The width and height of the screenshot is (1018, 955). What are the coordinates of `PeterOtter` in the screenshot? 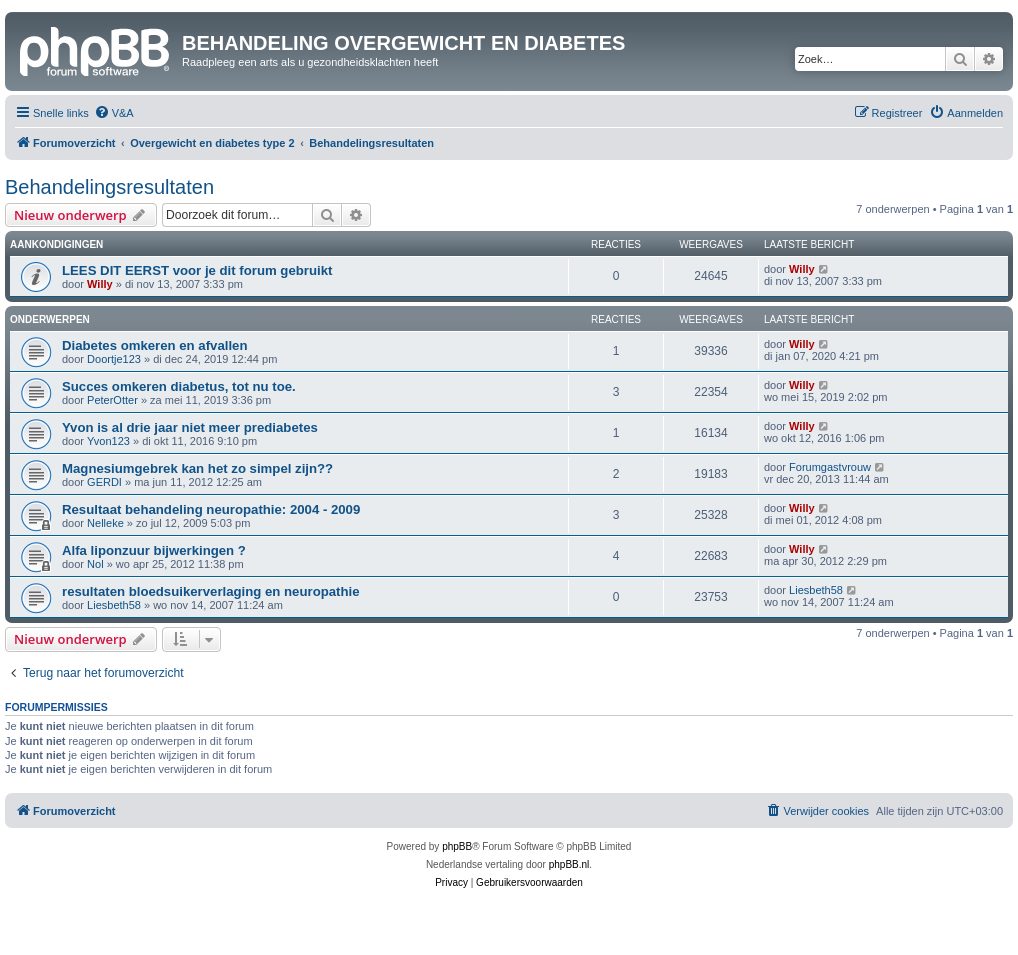 It's located at (112, 400).